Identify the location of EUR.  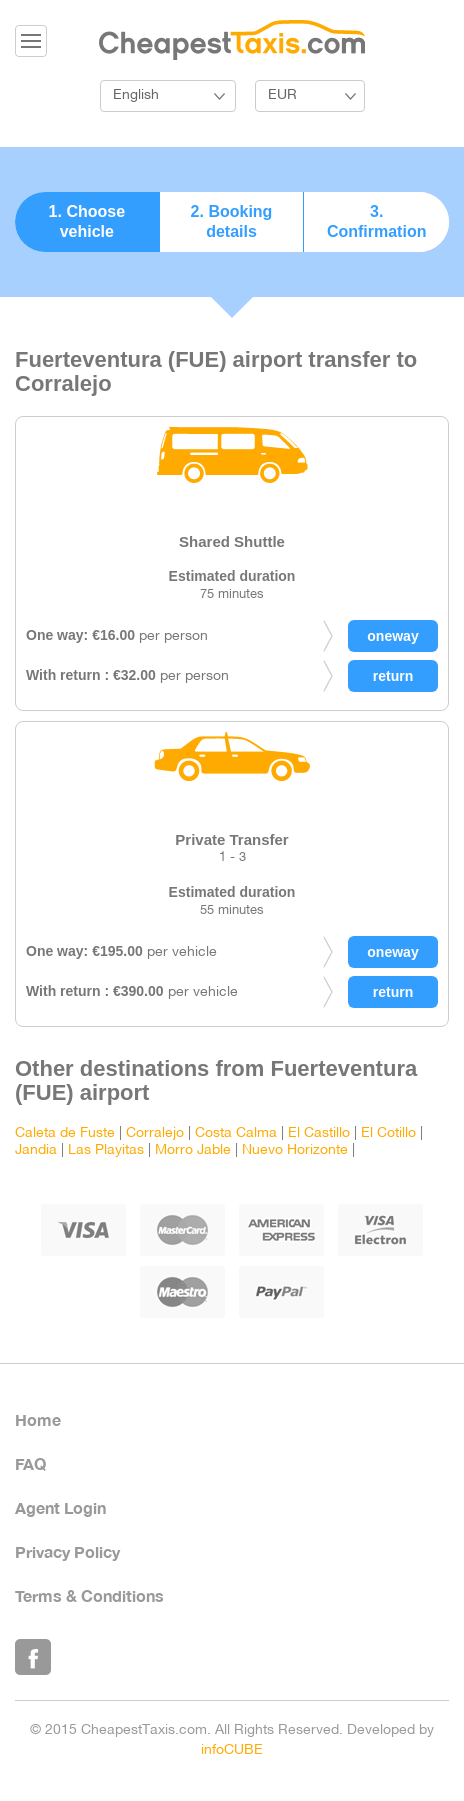
(282, 95).